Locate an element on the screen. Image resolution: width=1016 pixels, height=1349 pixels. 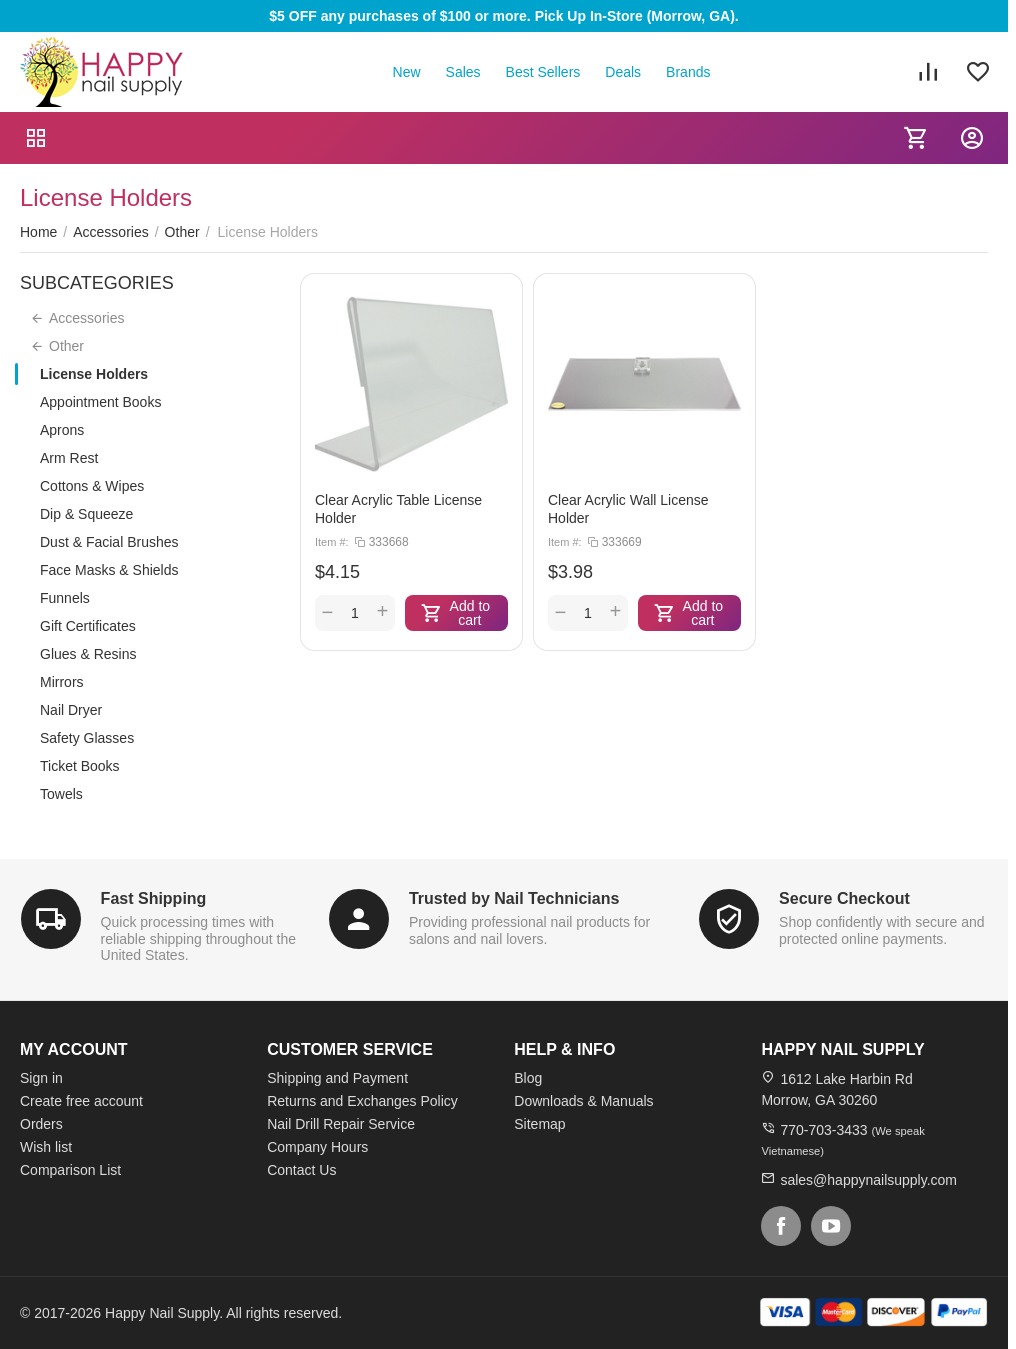
Shipping and Payment is located at coordinates (337, 1078).